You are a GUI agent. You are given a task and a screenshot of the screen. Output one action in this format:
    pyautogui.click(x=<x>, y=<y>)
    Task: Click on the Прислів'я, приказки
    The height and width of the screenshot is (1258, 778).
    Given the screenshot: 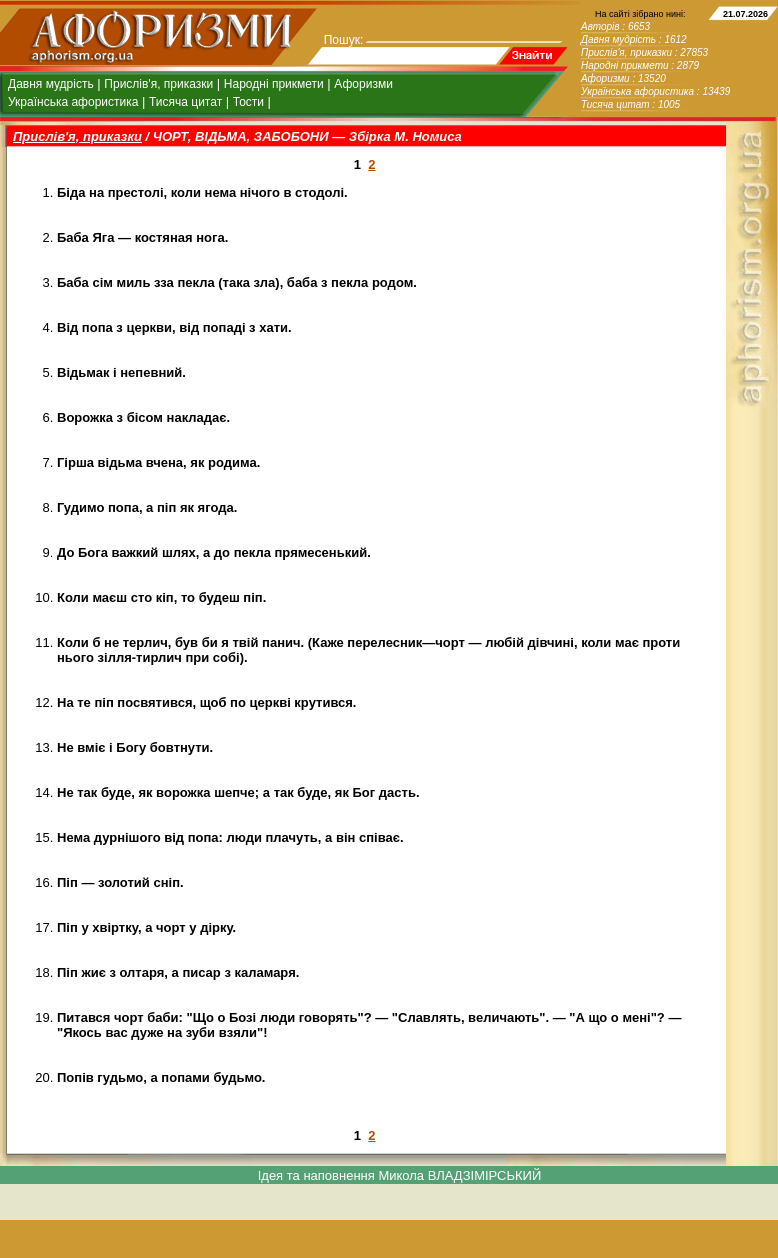 What is the action you would take?
    pyautogui.click(x=158, y=84)
    